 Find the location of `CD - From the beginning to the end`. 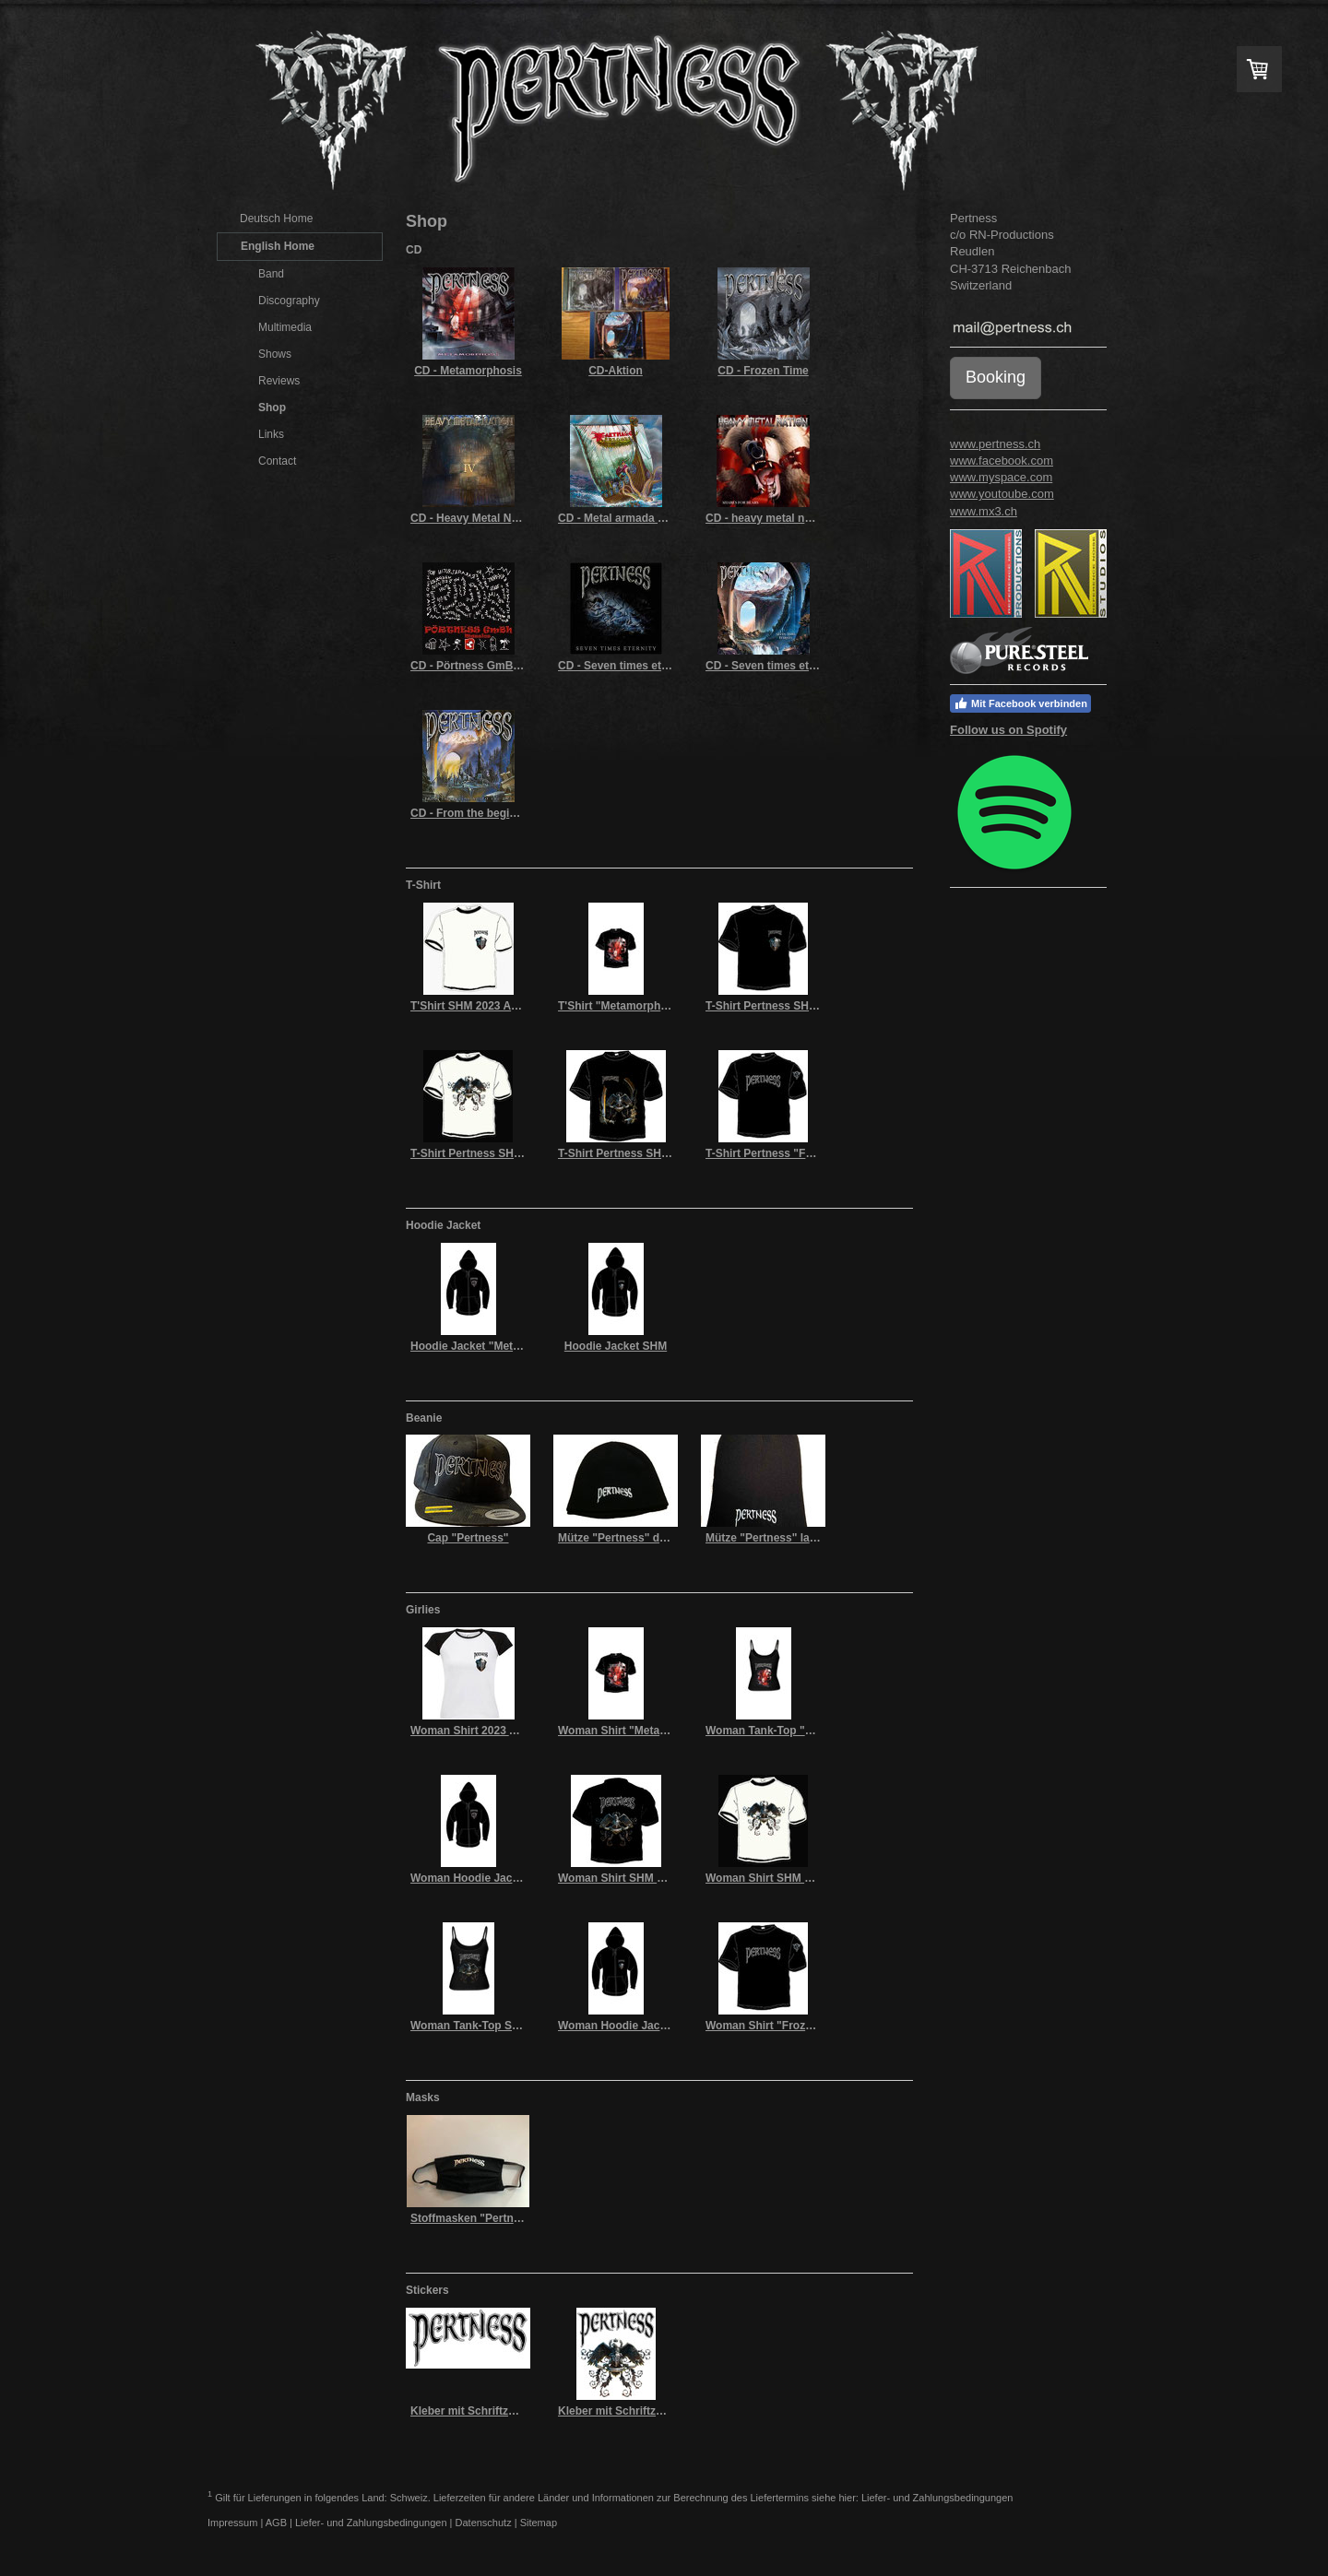

CD - From the beginning to the end is located at coordinates (503, 813).